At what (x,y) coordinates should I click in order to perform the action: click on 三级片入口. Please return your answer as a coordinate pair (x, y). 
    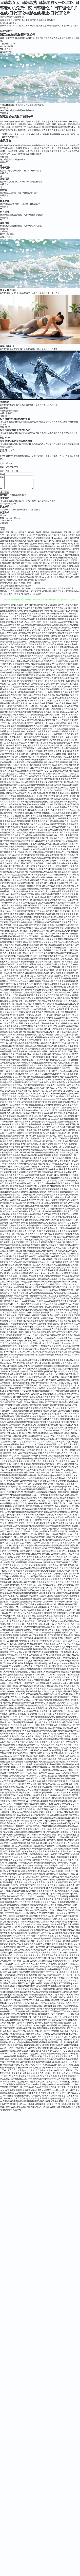
    Looking at the image, I should click on (50, 1662).